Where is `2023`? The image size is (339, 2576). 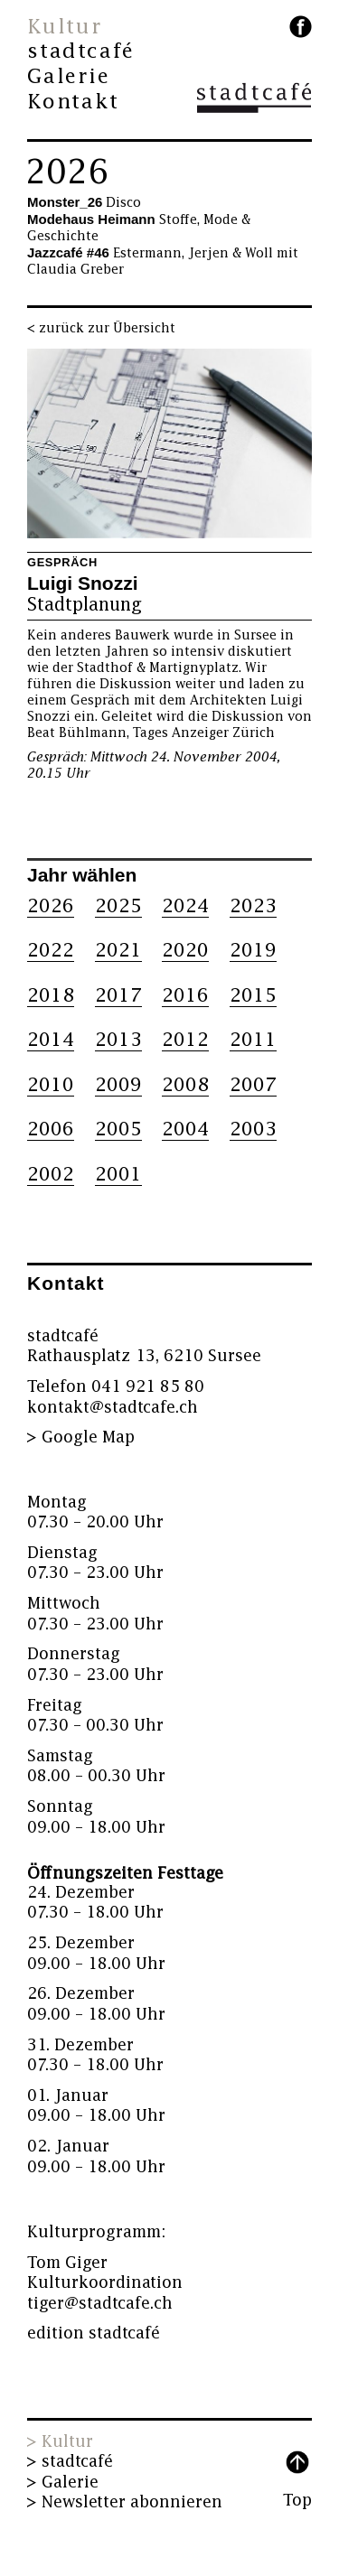 2023 is located at coordinates (253, 906).